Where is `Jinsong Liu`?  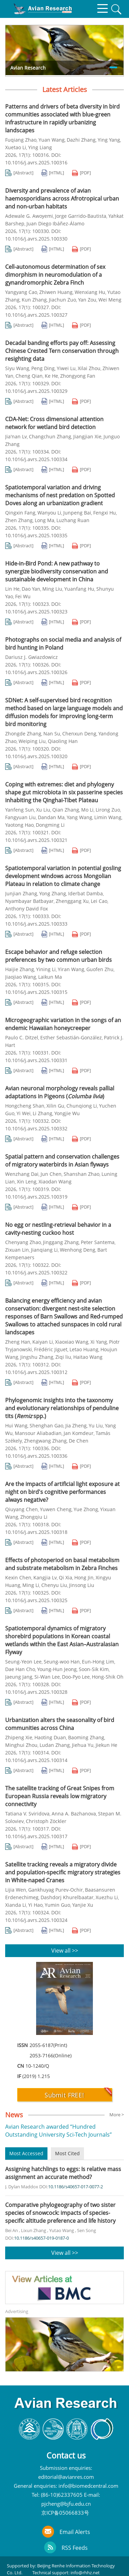 Jinsong Liu is located at coordinates (81, 1585).